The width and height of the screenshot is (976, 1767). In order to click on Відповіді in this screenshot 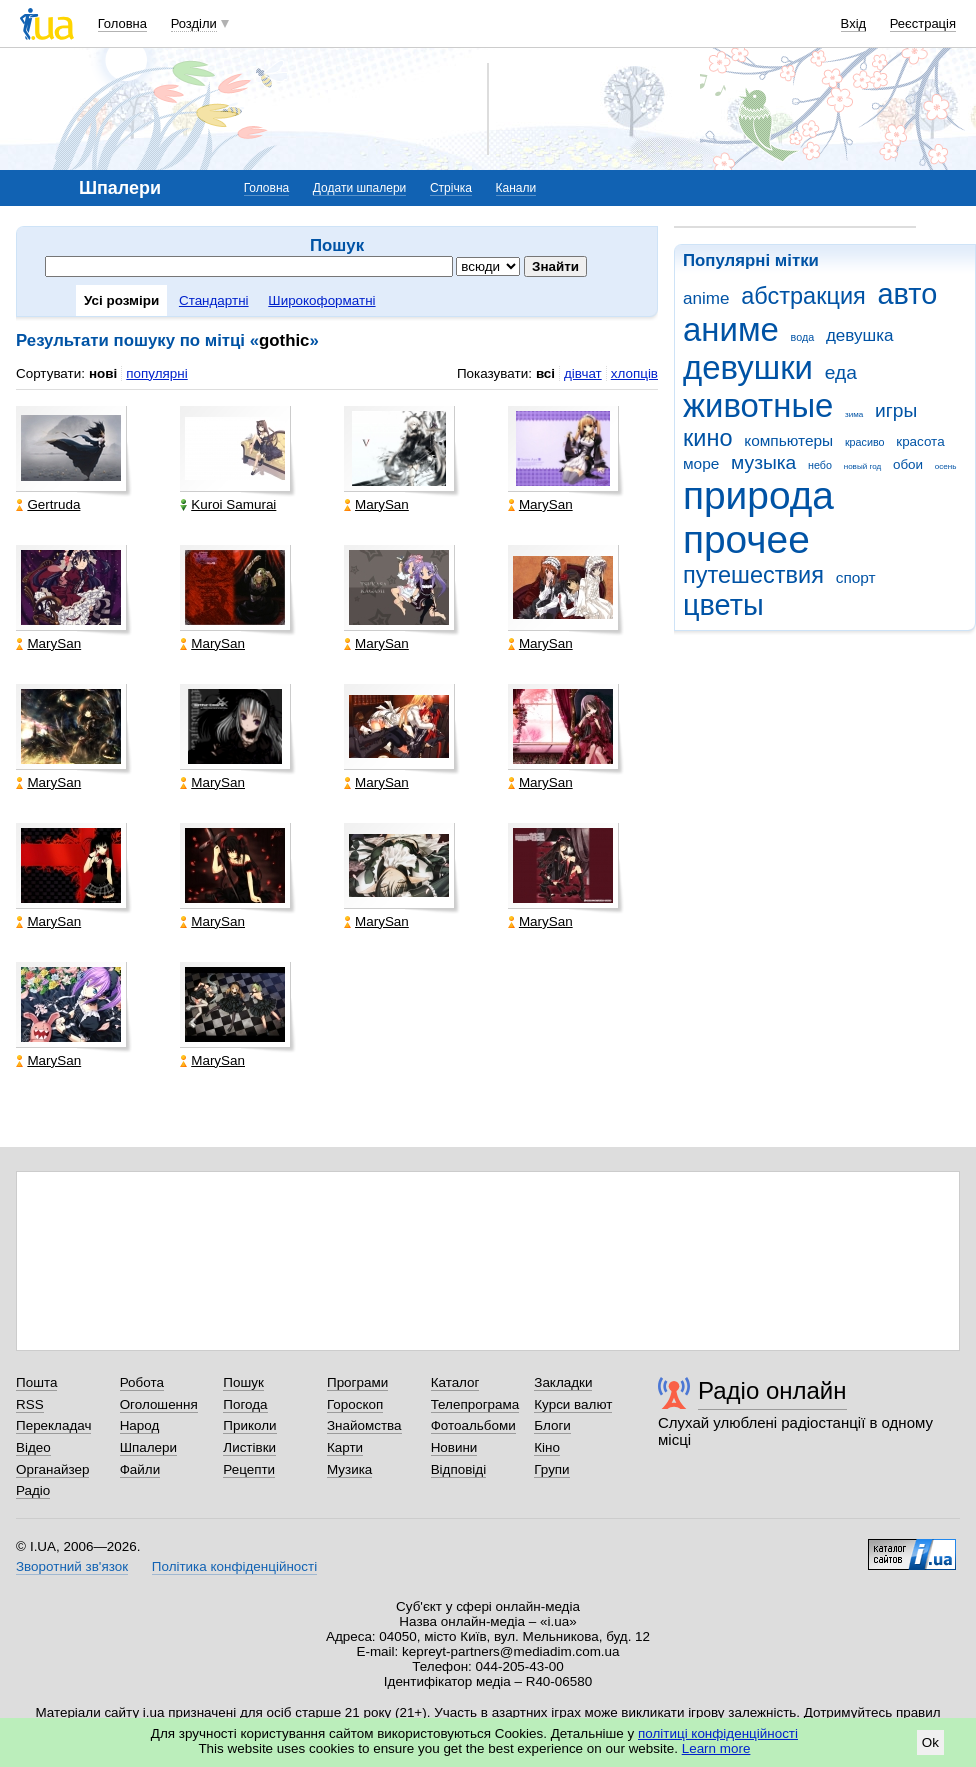, I will do `click(459, 1469)`.